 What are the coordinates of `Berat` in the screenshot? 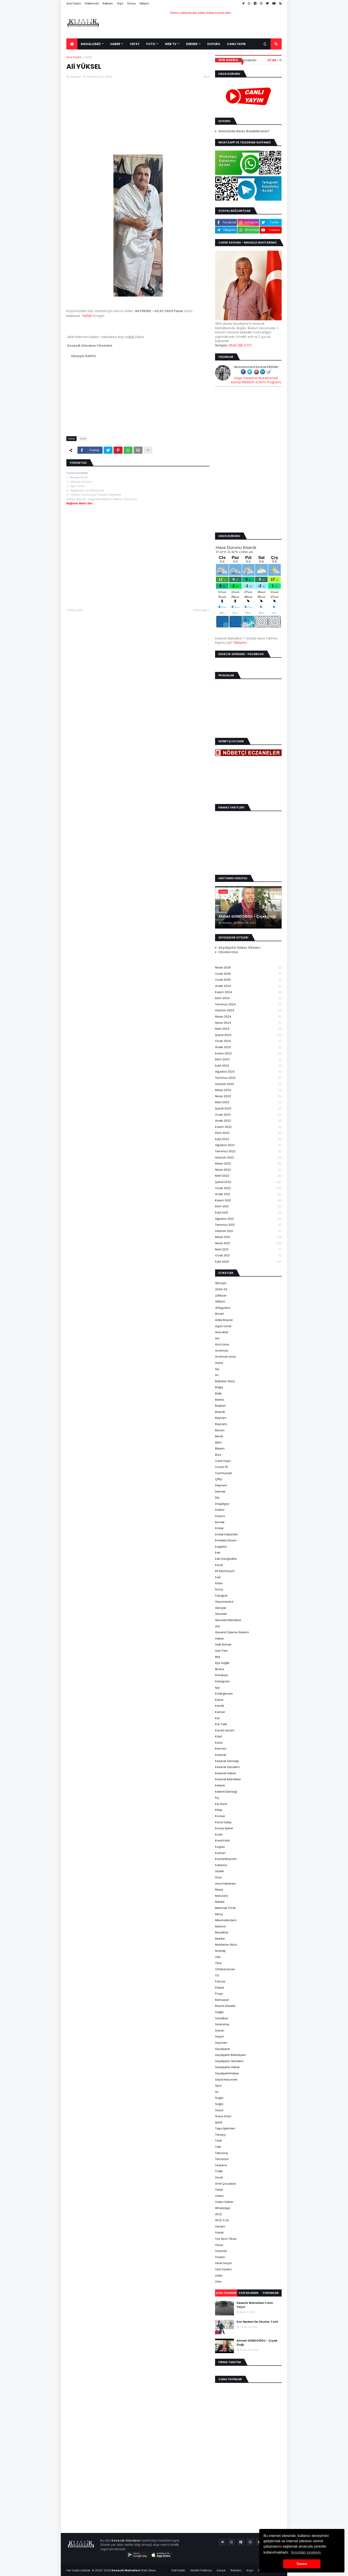 It's located at (219, 1436).